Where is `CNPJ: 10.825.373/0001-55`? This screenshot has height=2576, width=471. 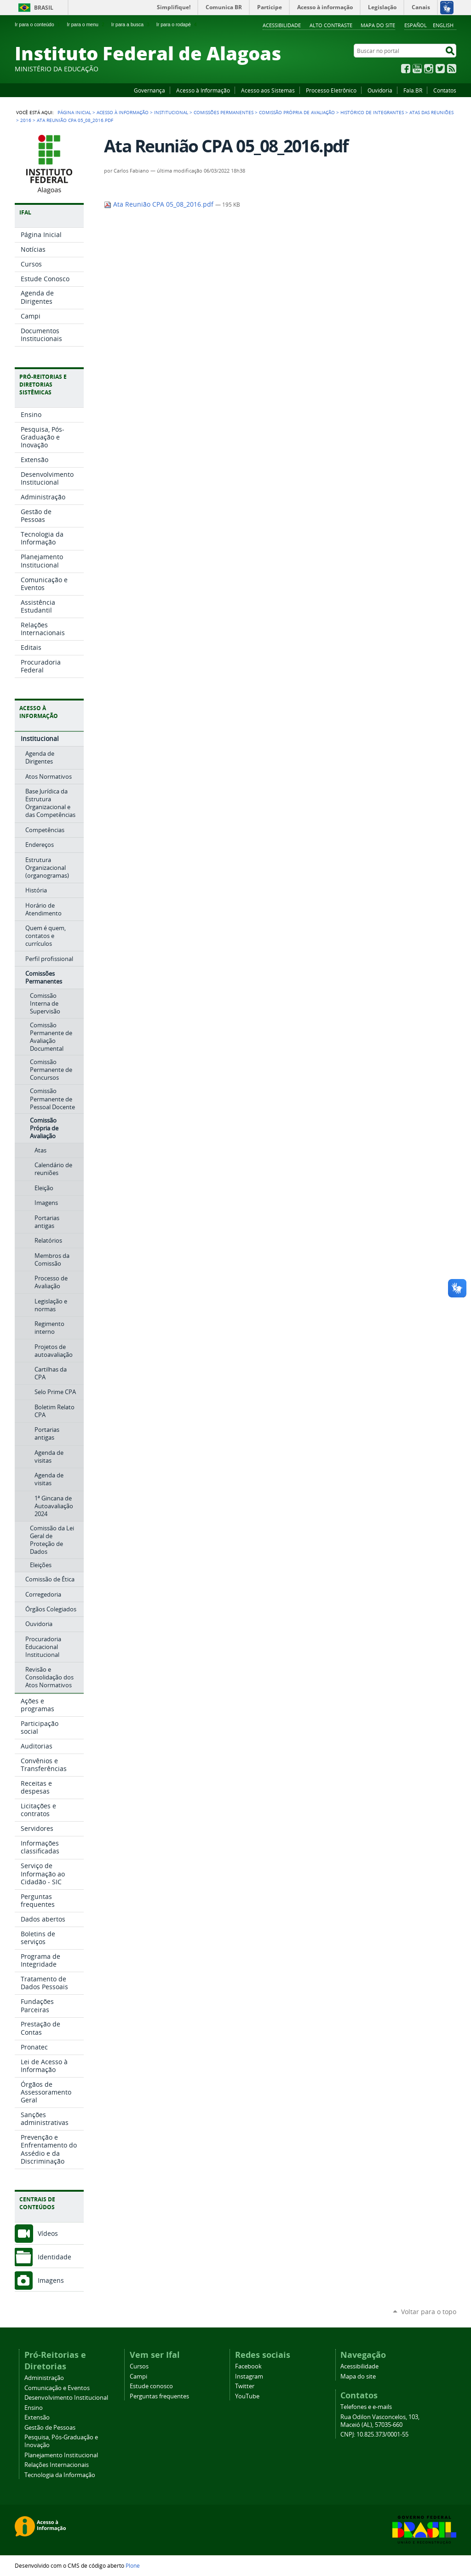 CNPJ: 10.825.373/0001-55 is located at coordinates (374, 2434).